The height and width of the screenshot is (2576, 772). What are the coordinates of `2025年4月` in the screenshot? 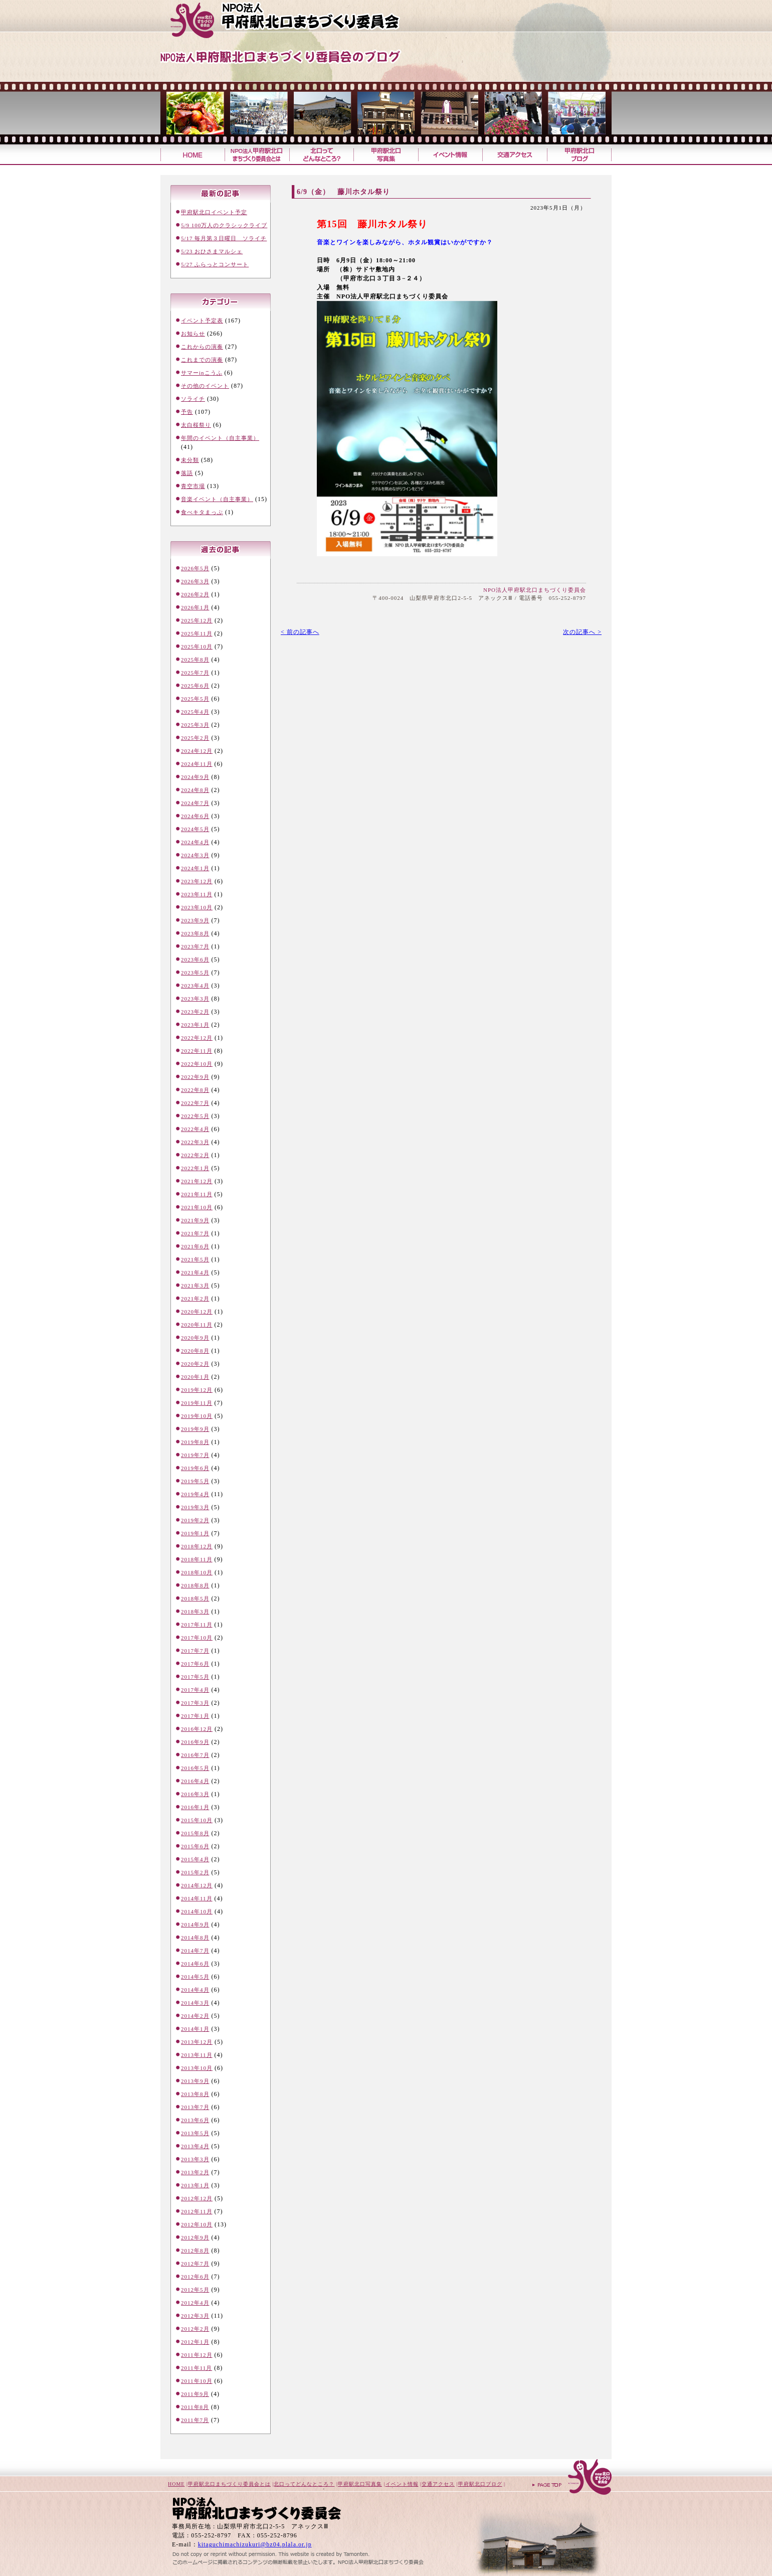 It's located at (195, 712).